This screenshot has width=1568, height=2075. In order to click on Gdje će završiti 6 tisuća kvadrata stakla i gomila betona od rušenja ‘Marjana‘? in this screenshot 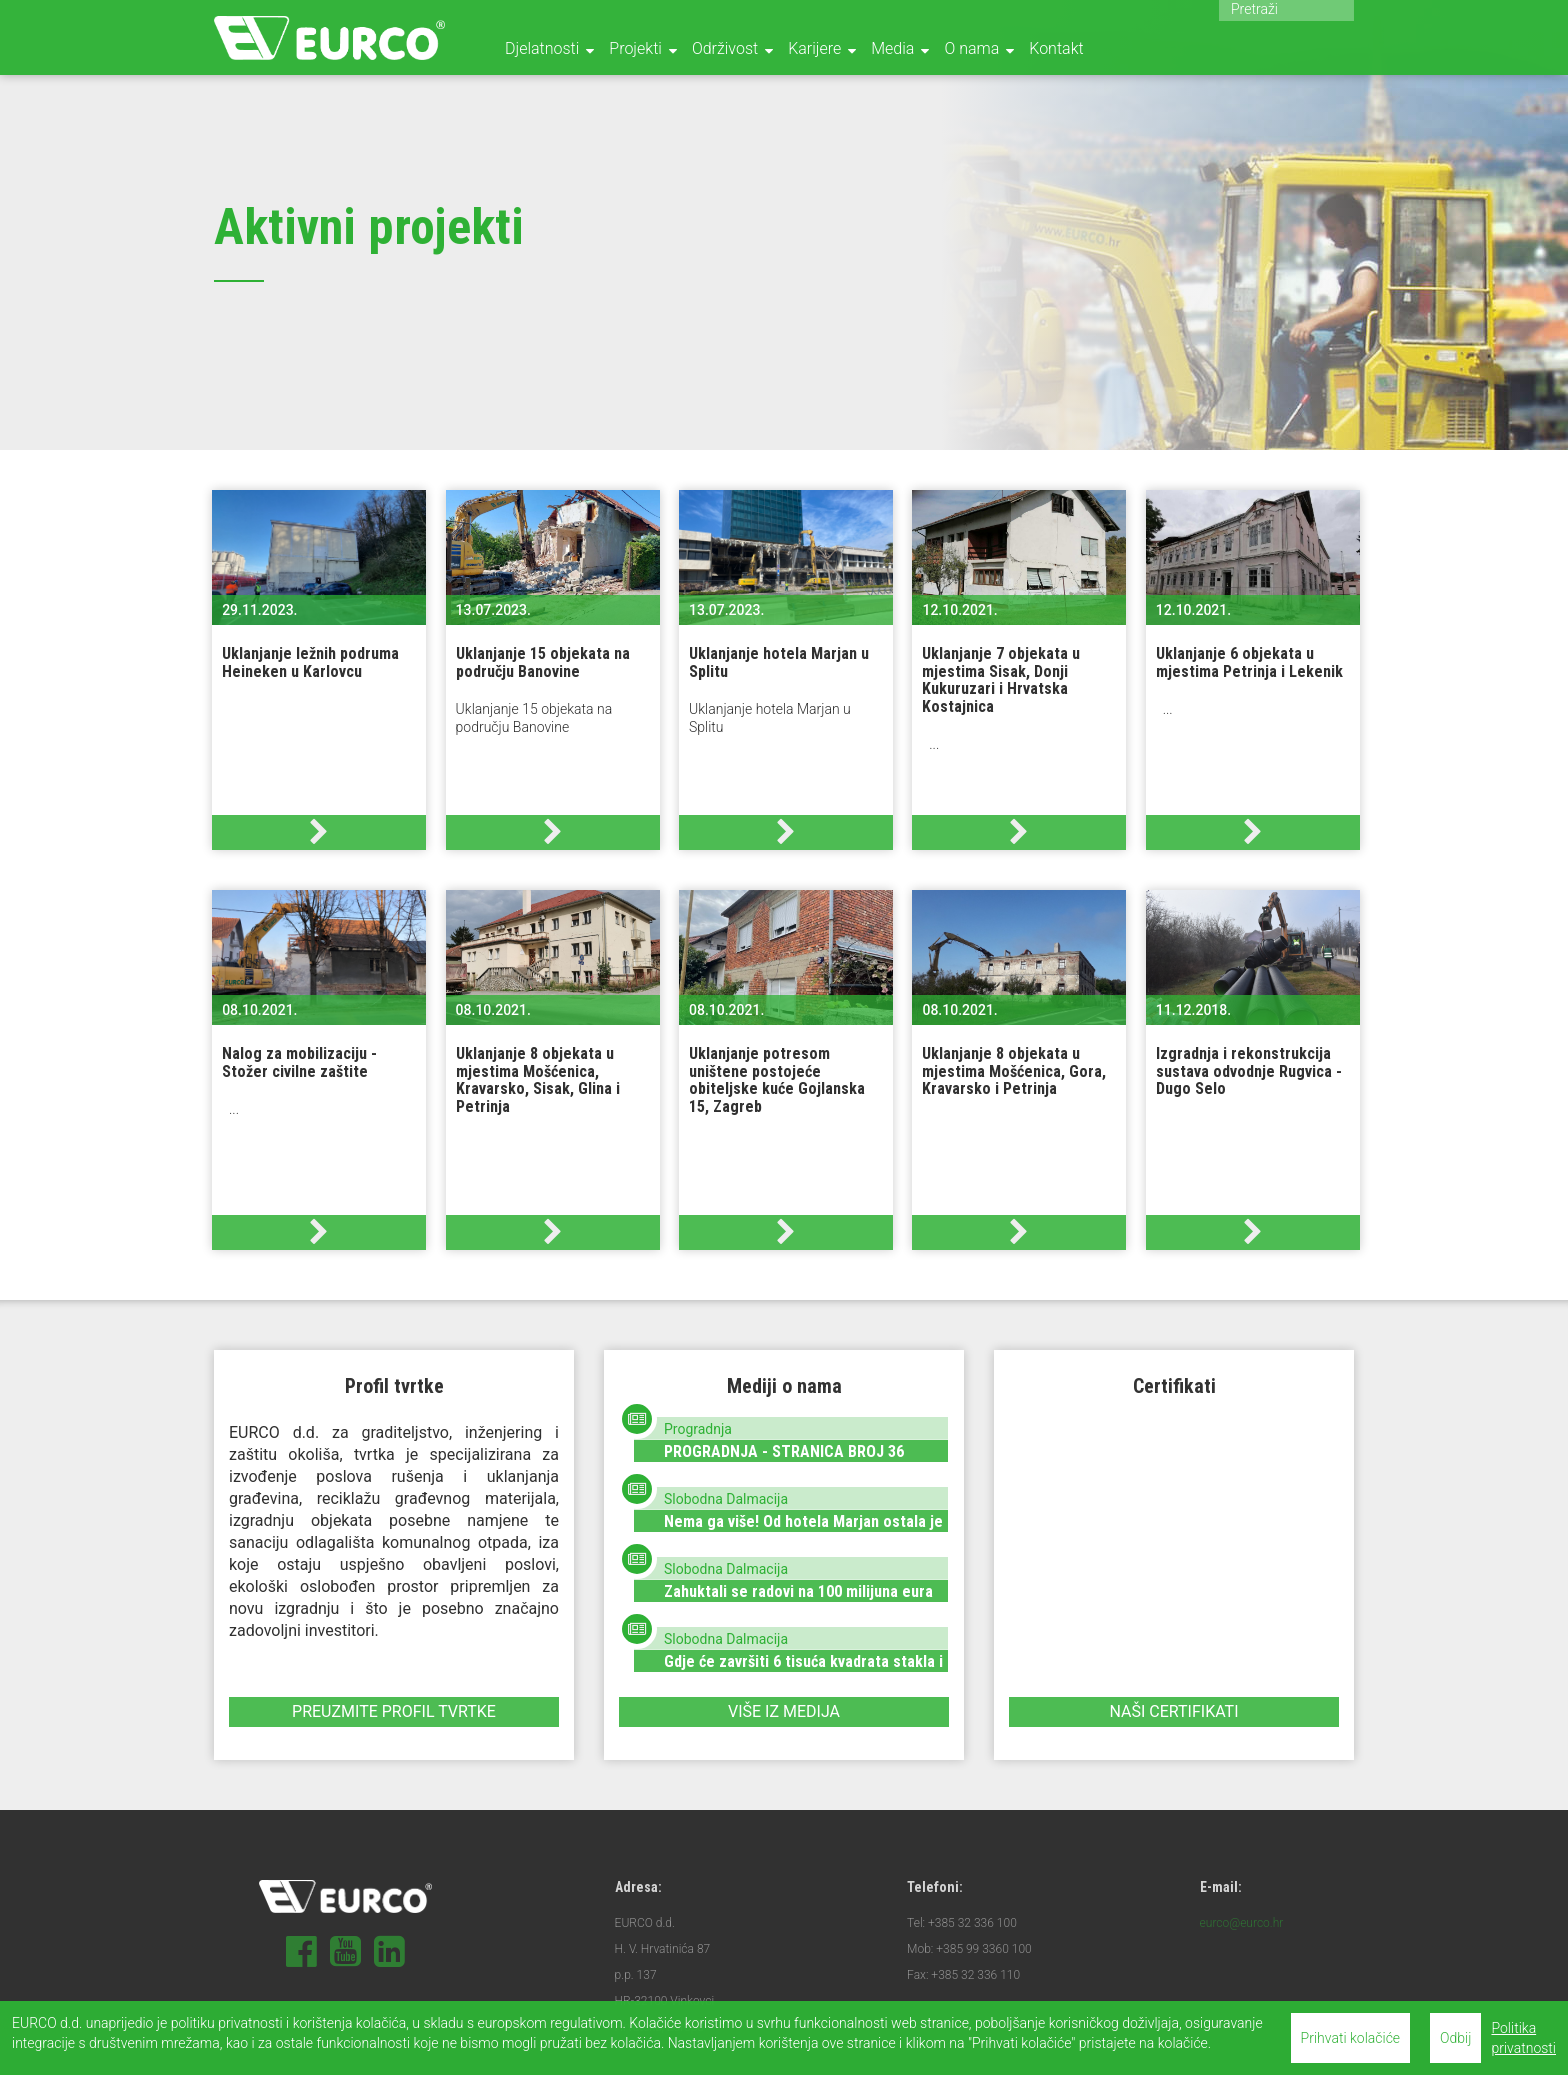, I will do `click(803, 1670)`.